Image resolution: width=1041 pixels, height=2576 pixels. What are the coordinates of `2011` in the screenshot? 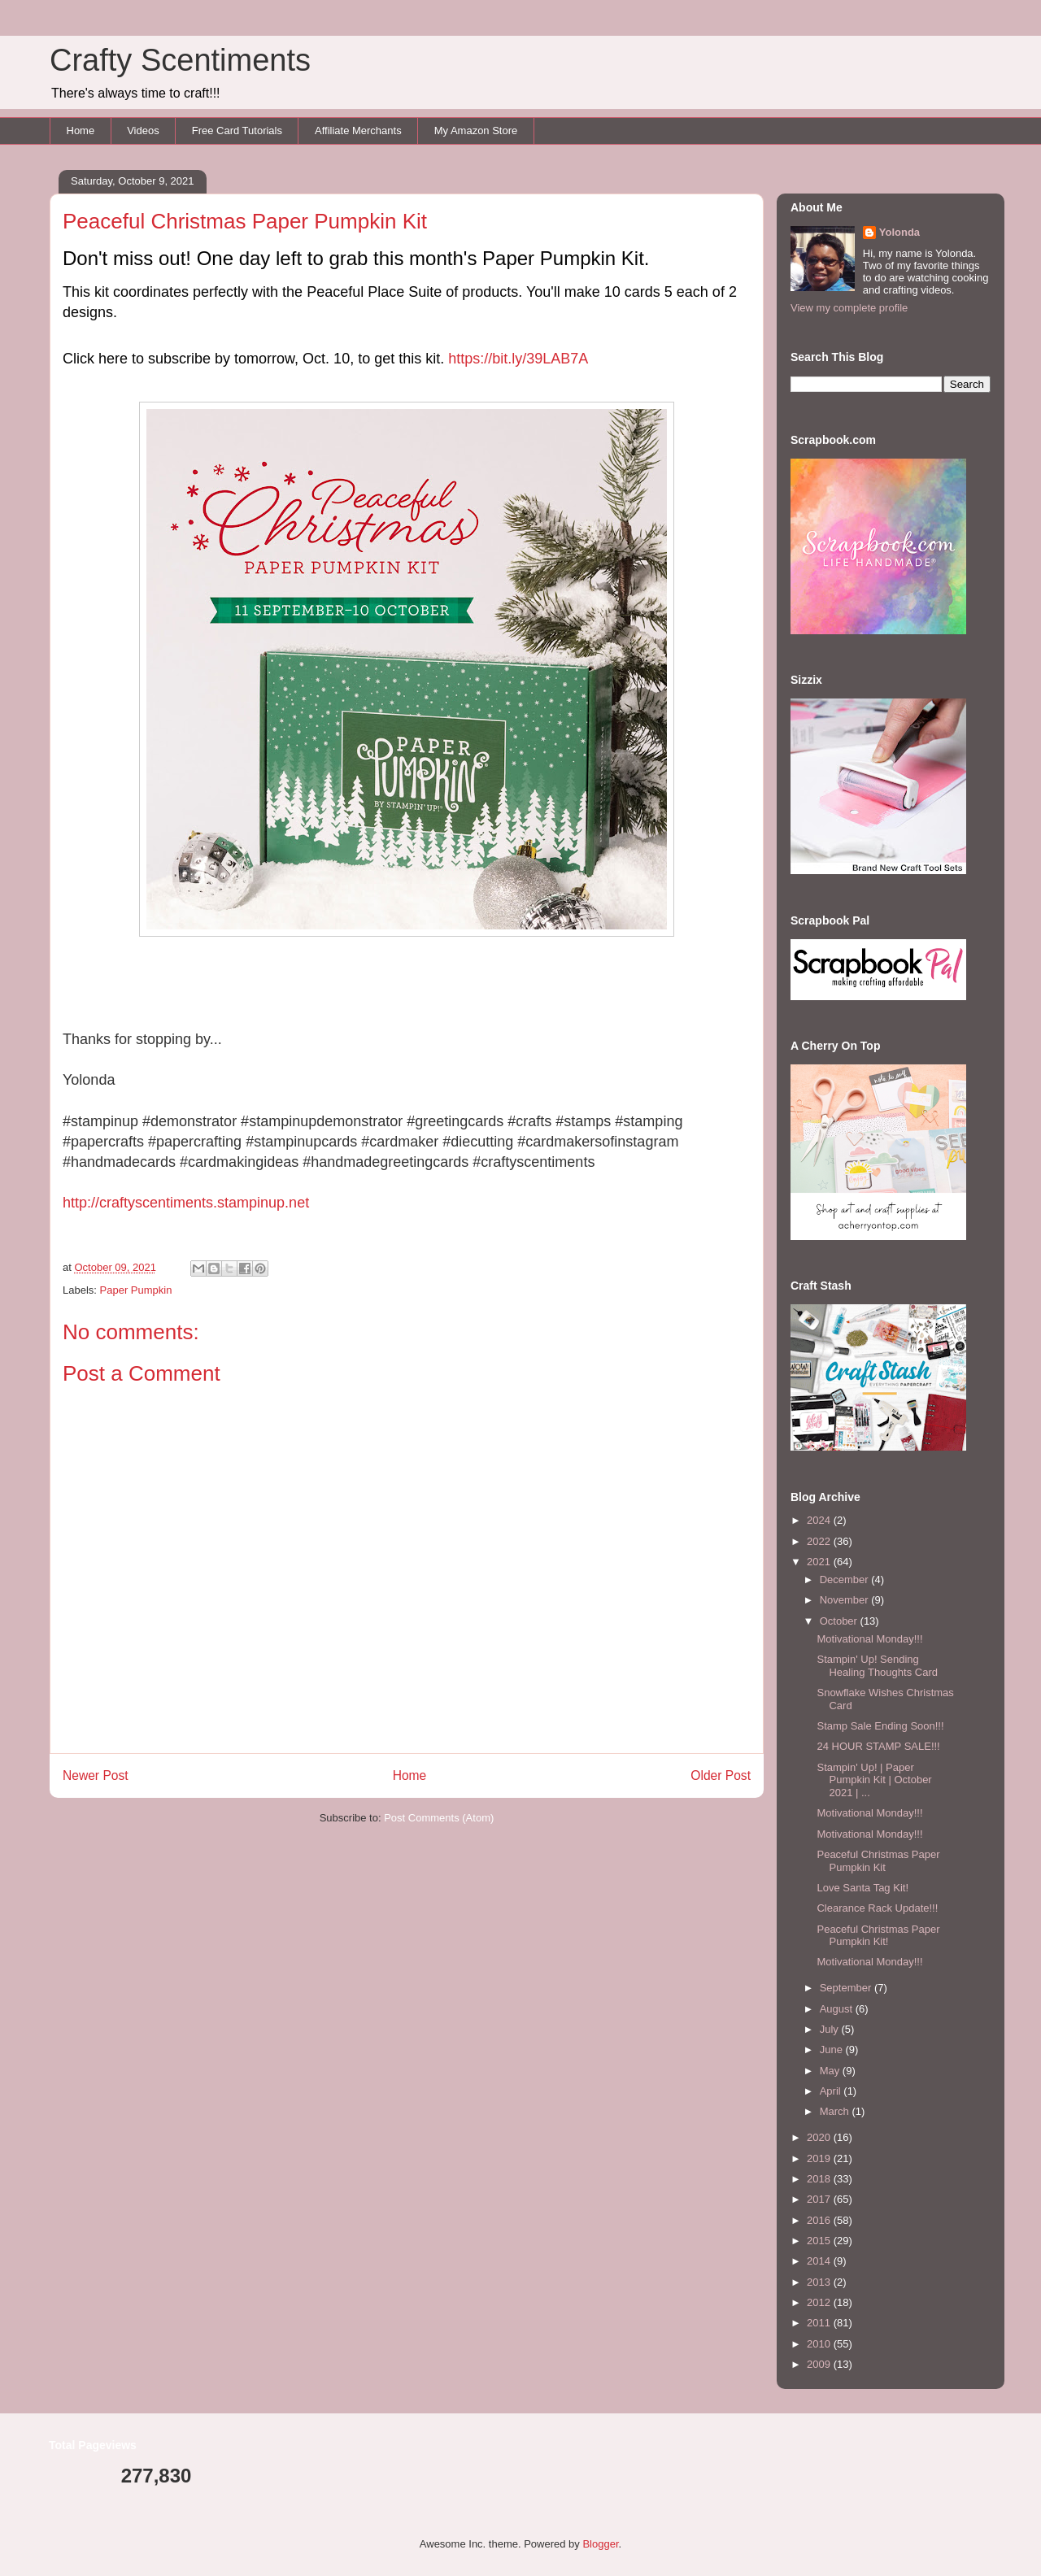 It's located at (820, 2323).